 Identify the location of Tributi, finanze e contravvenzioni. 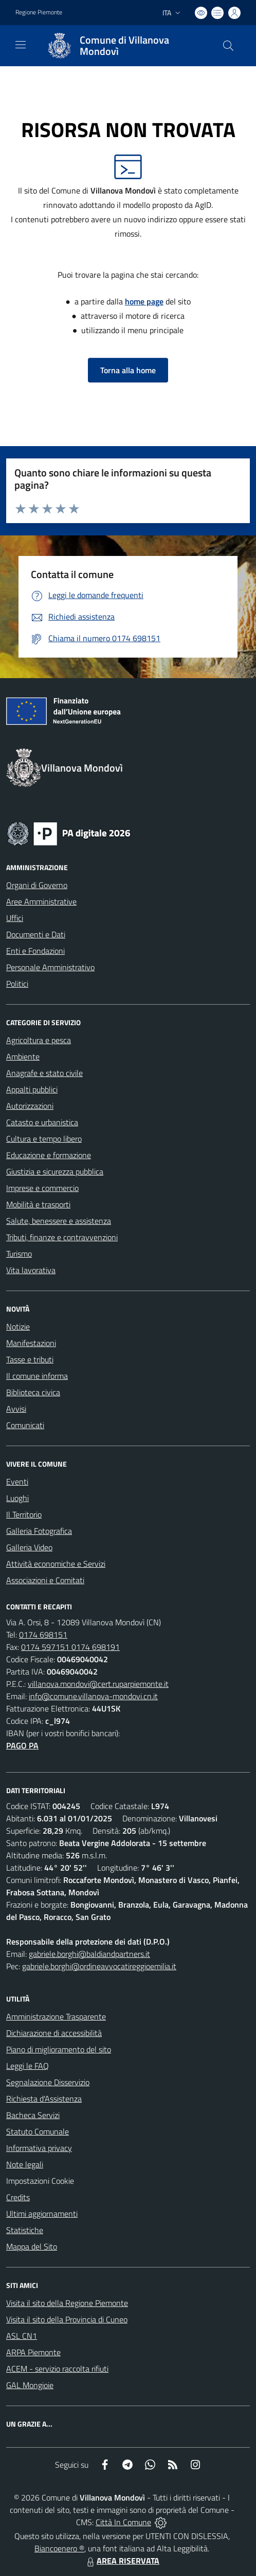
(62, 1237).